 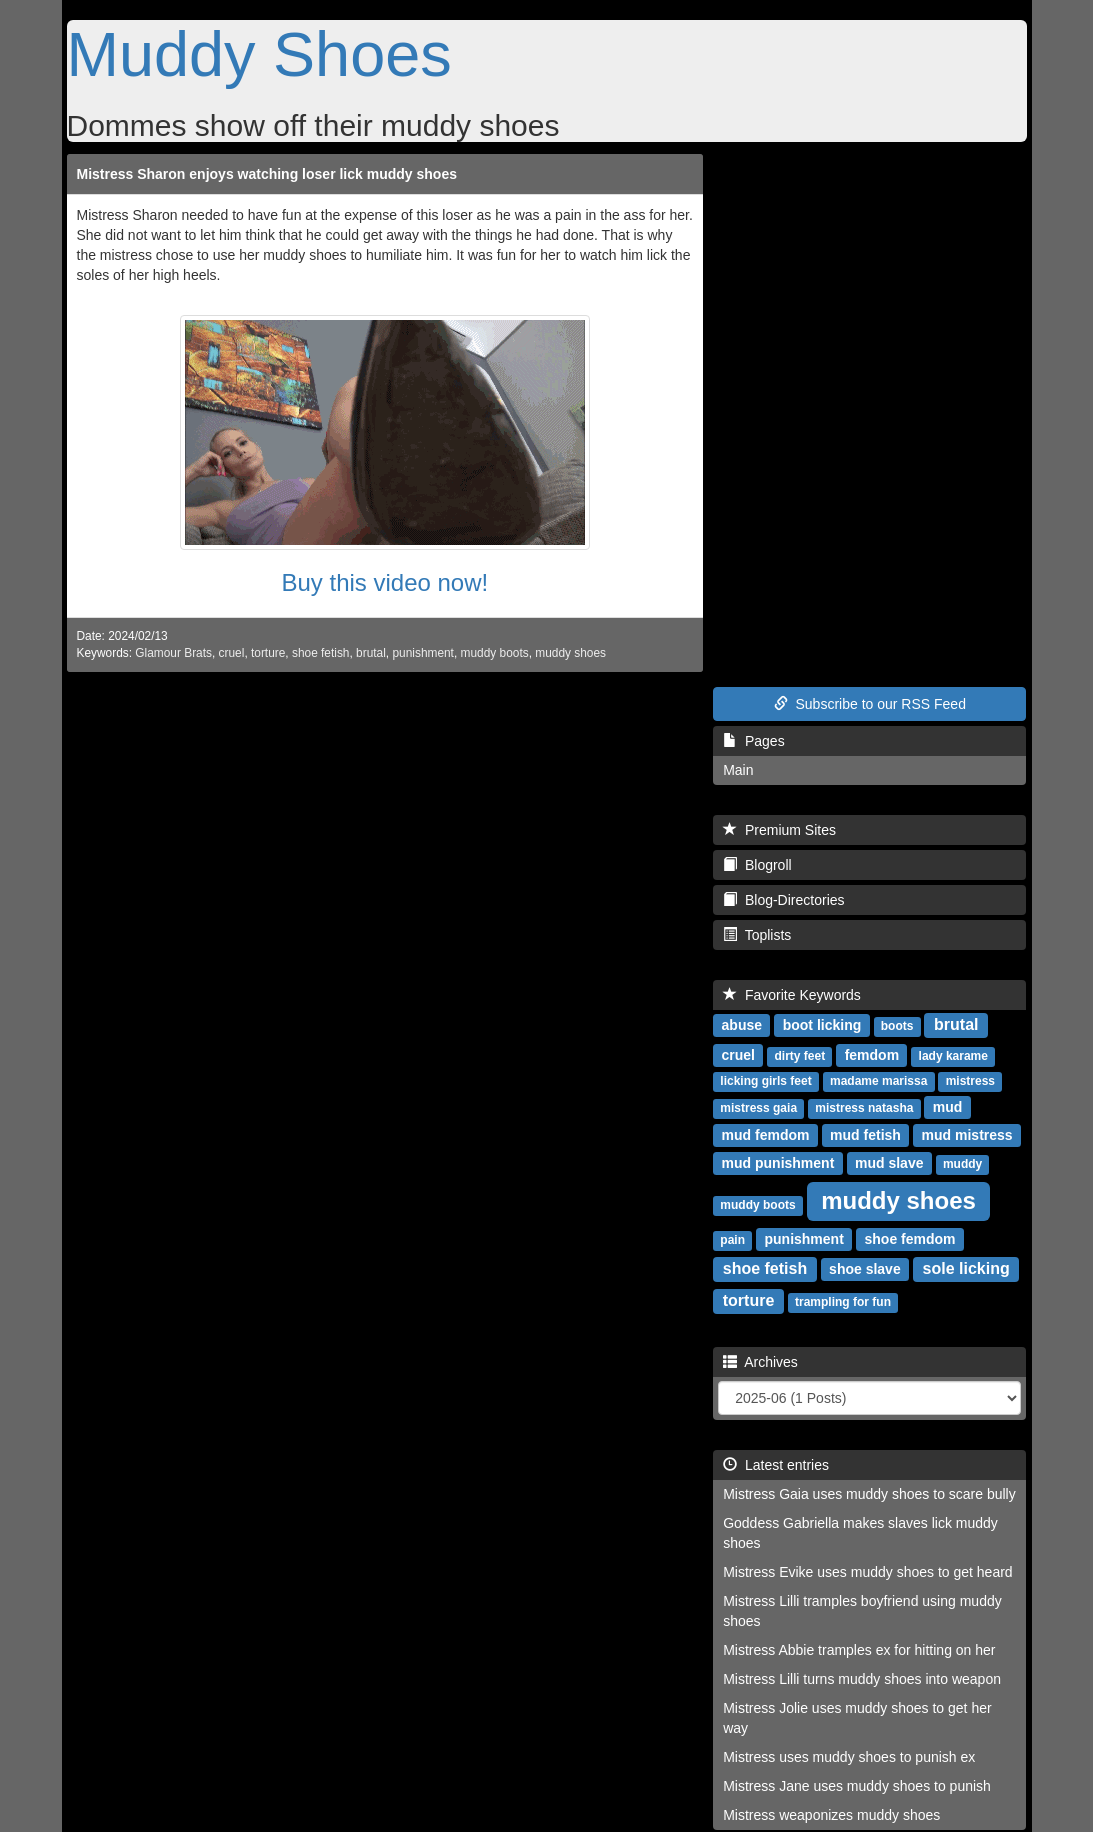 What do you see at coordinates (422, 653) in the screenshot?
I see `punishment` at bounding box center [422, 653].